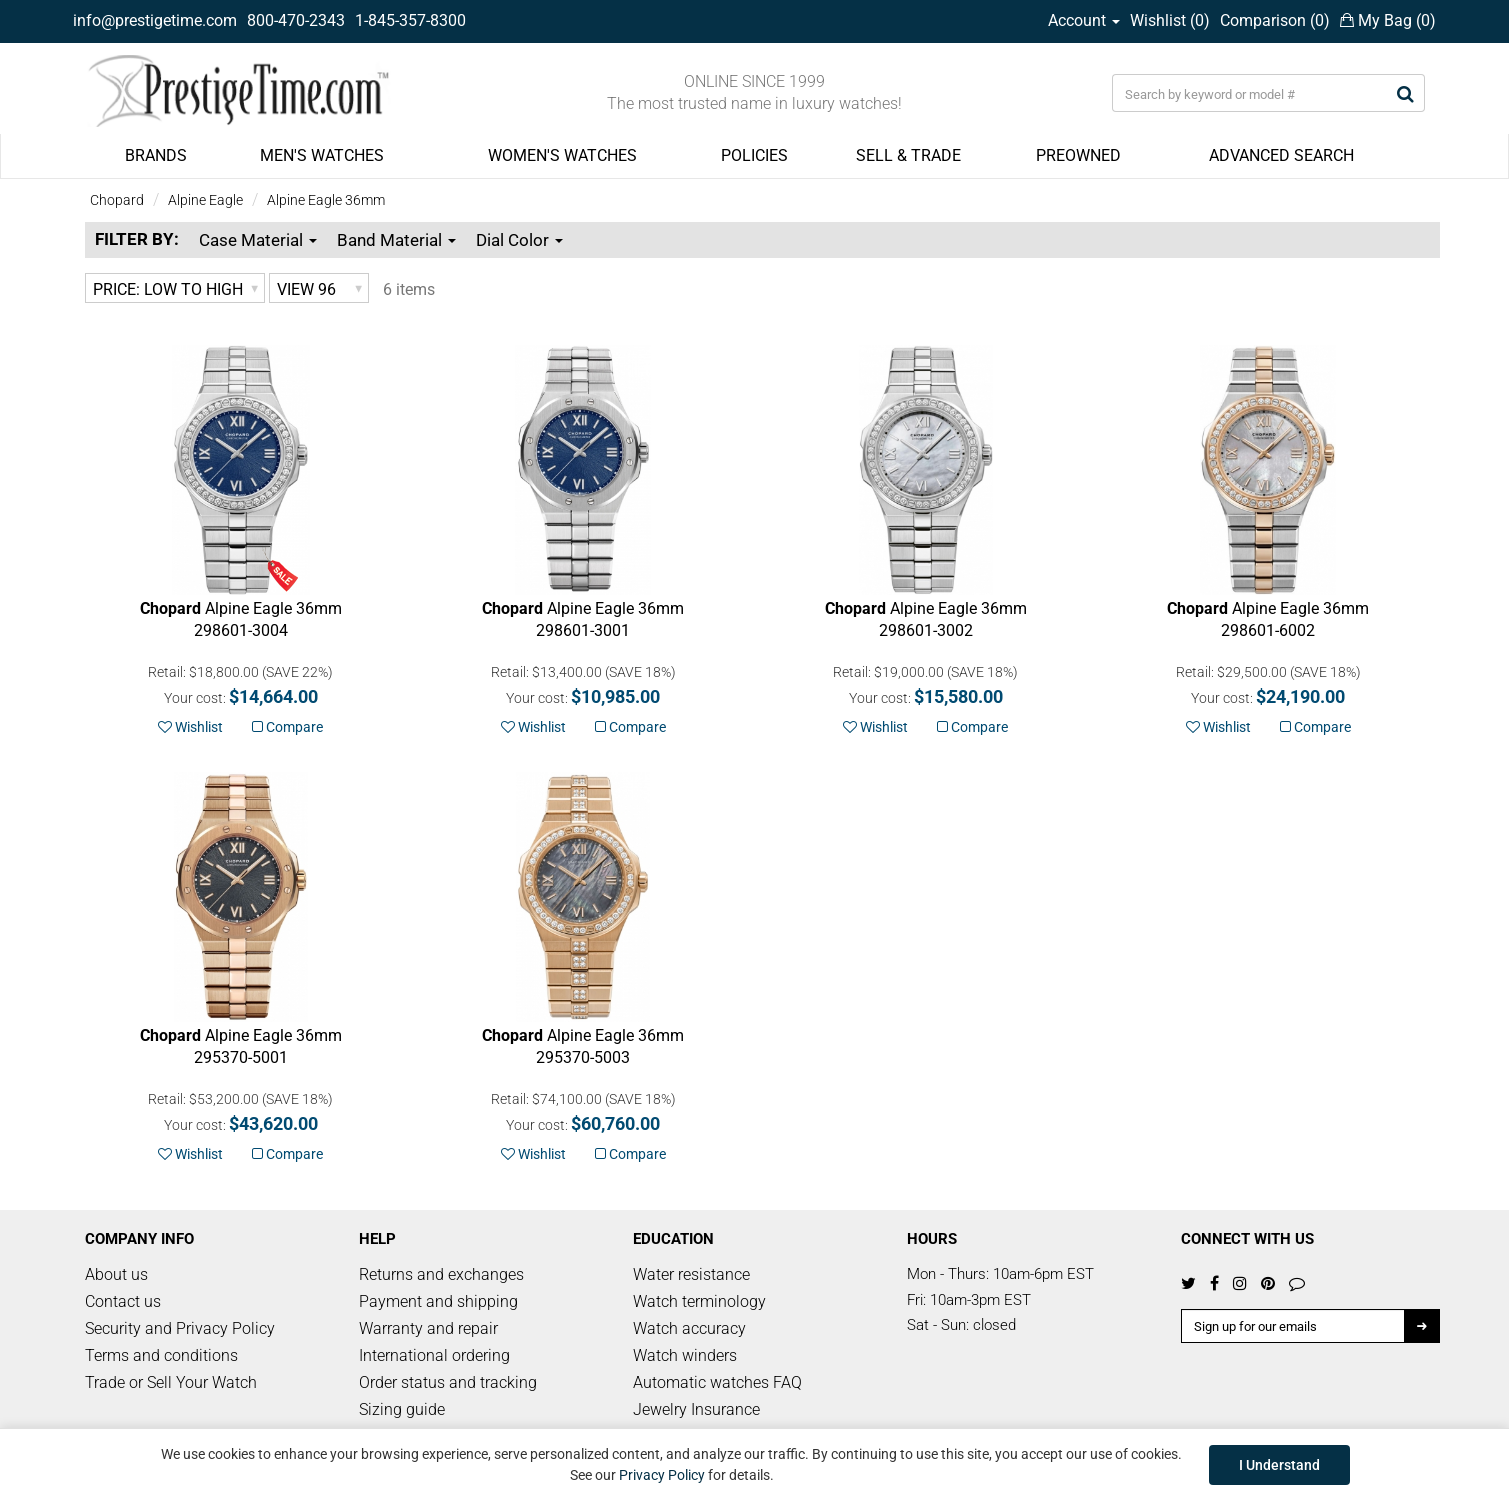 Image resolution: width=1509 pixels, height=1501 pixels. Describe the element at coordinates (1084, 20) in the screenshot. I see `Account` at that location.